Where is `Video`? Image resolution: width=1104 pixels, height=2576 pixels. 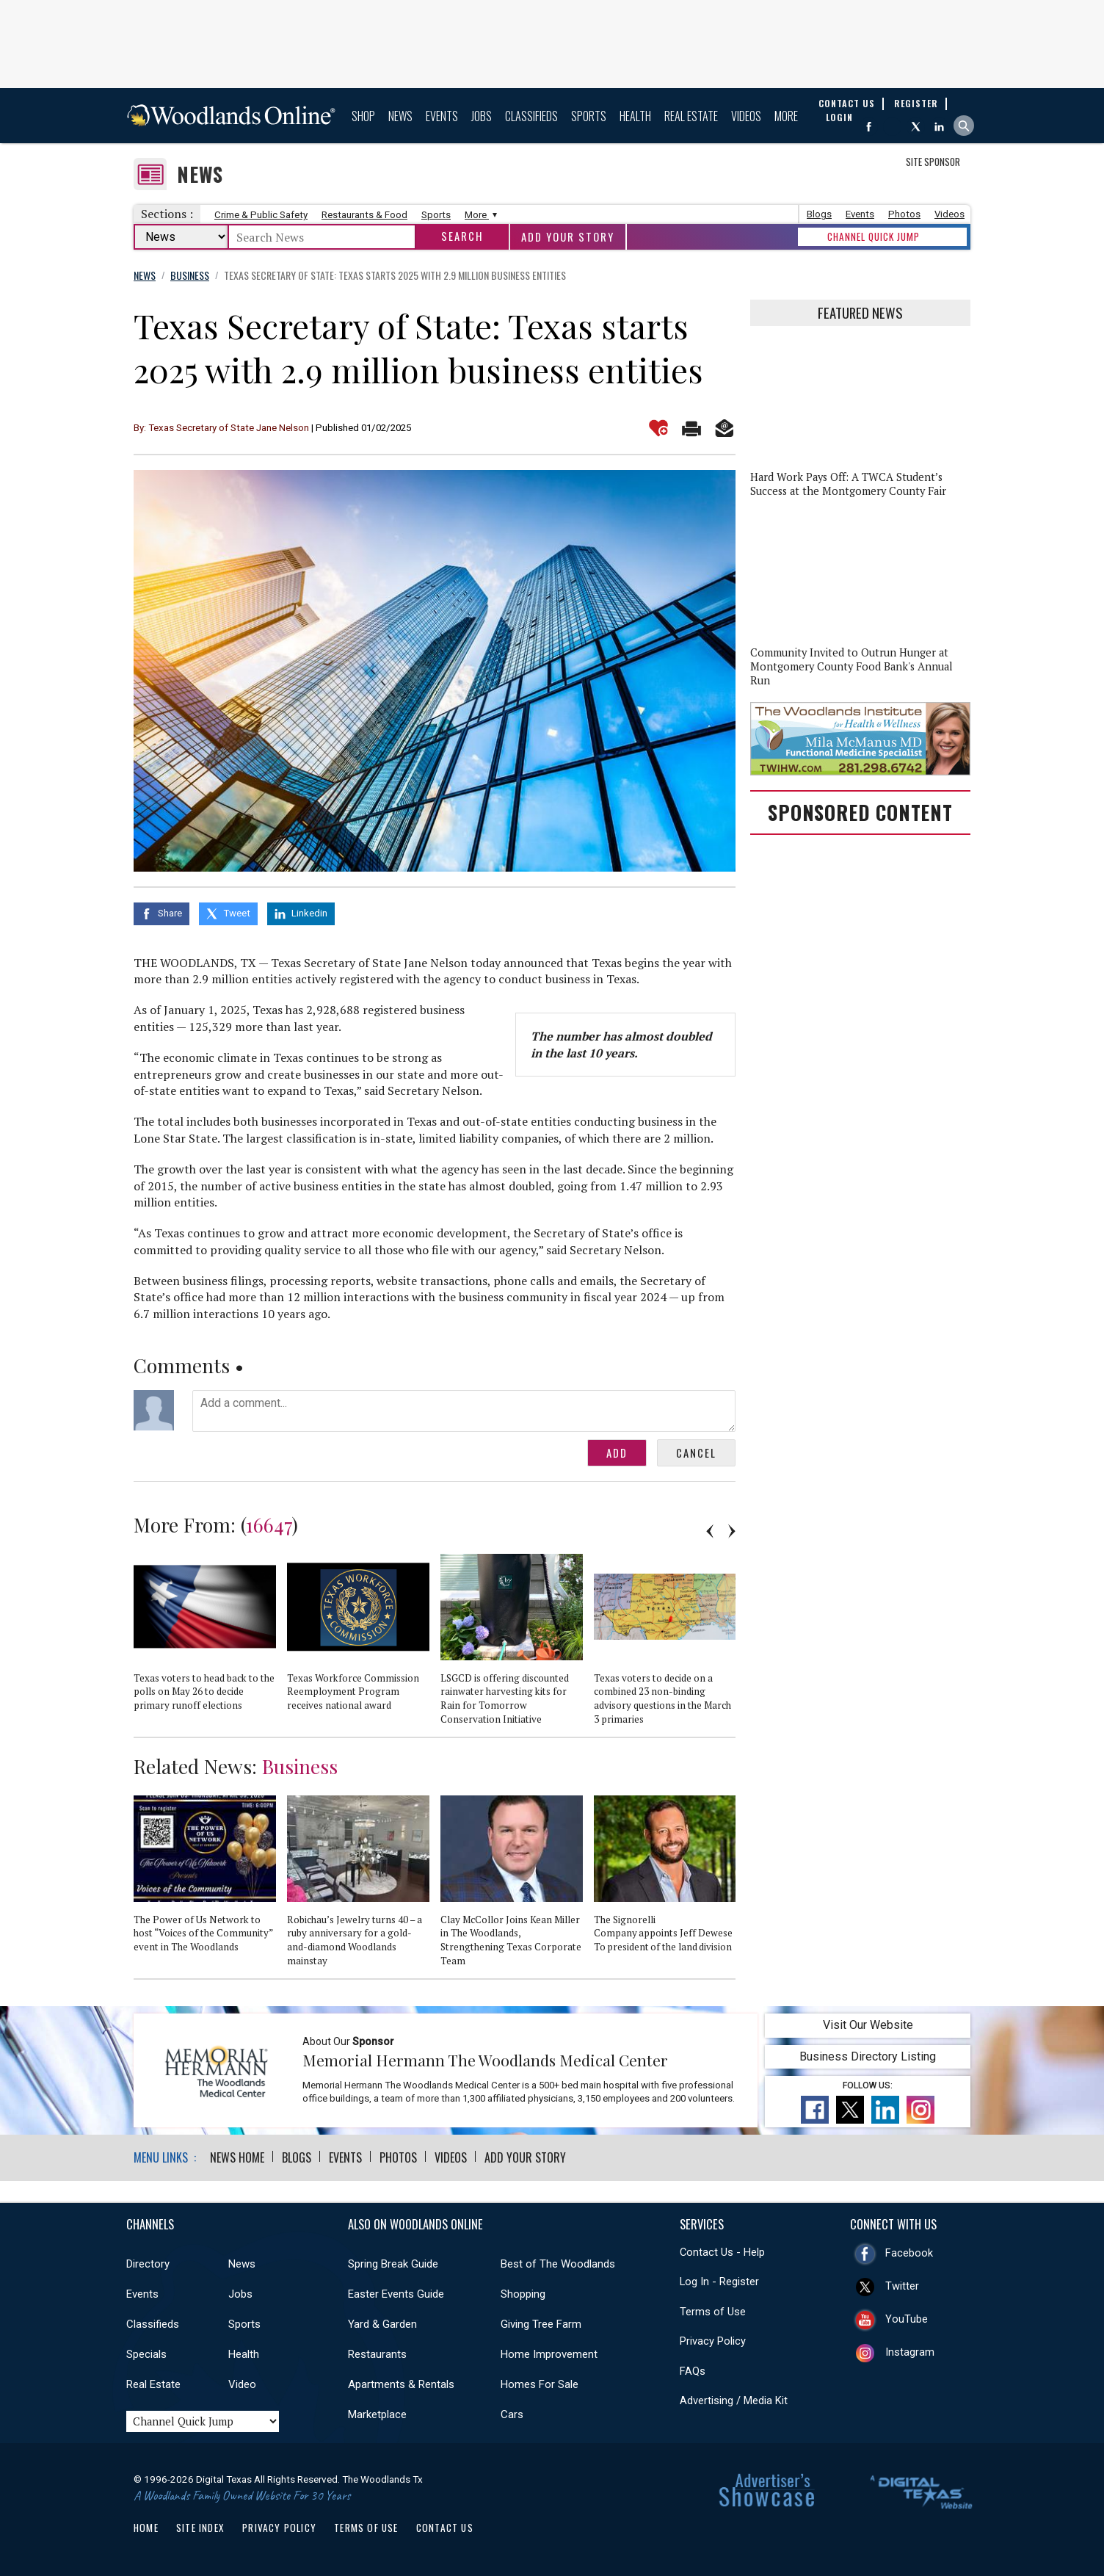 Video is located at coordinates (242, 2384).